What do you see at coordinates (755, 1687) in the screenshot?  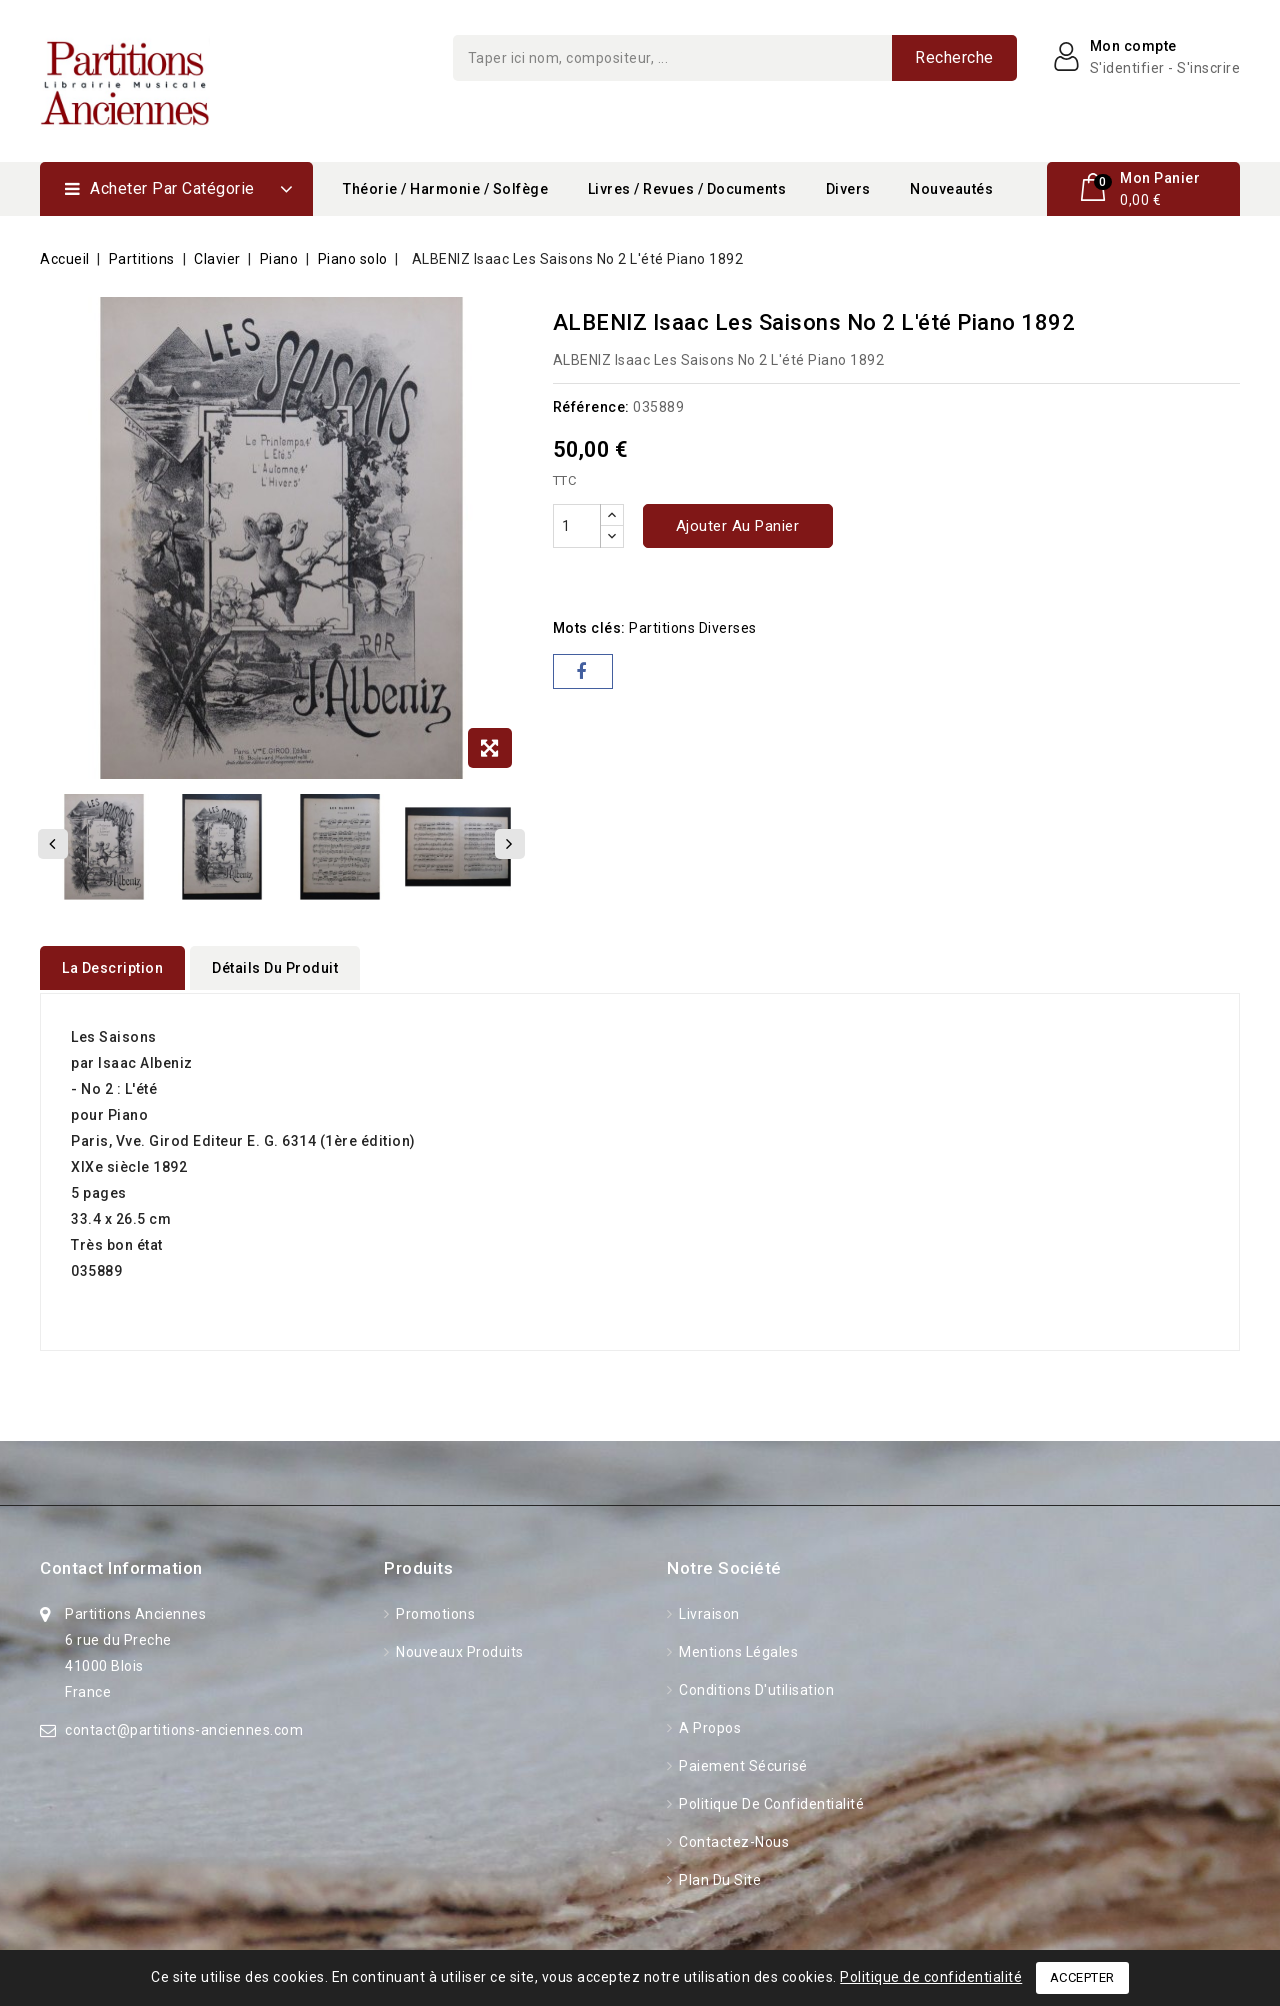 I see `Conditions d'utilisation` at bounding box center [755, 1687].